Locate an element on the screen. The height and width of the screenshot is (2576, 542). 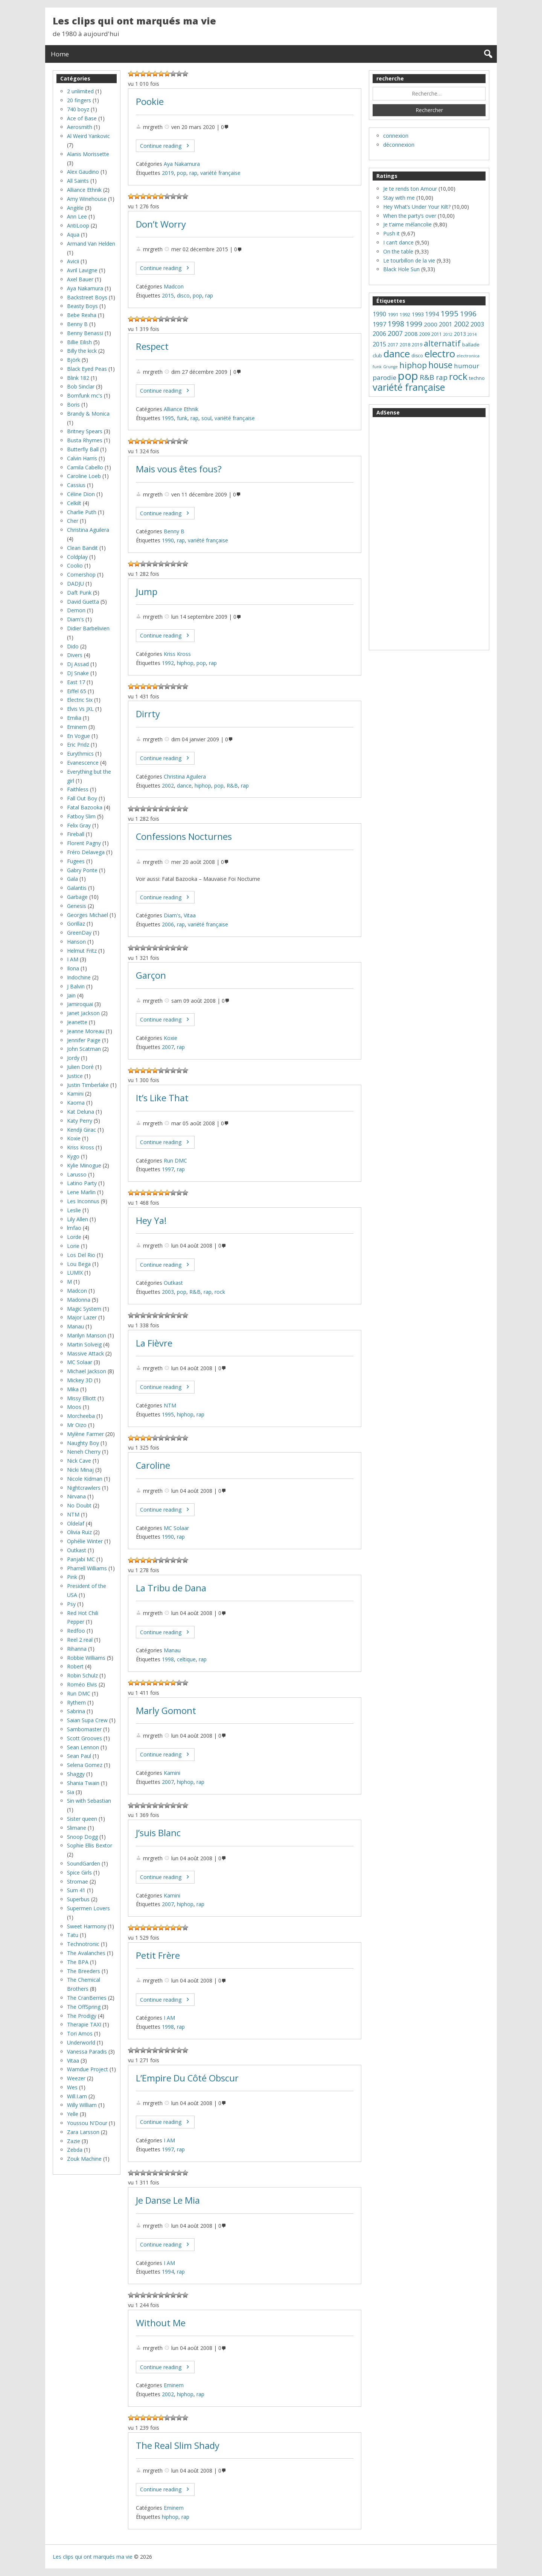
Fall Out Boy is located at coordinates (82, 798).